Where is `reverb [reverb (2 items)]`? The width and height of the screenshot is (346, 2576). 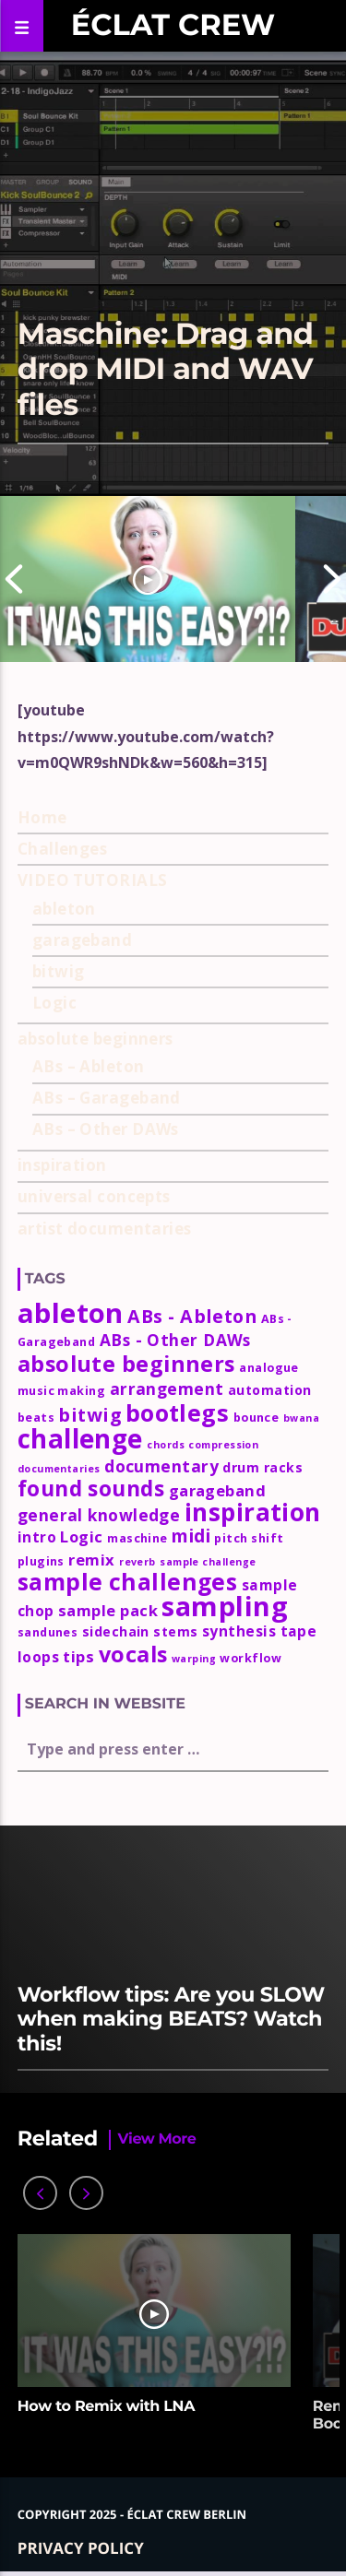 reverb [reverb (2 items)] is located at coordinates (137, 1561).